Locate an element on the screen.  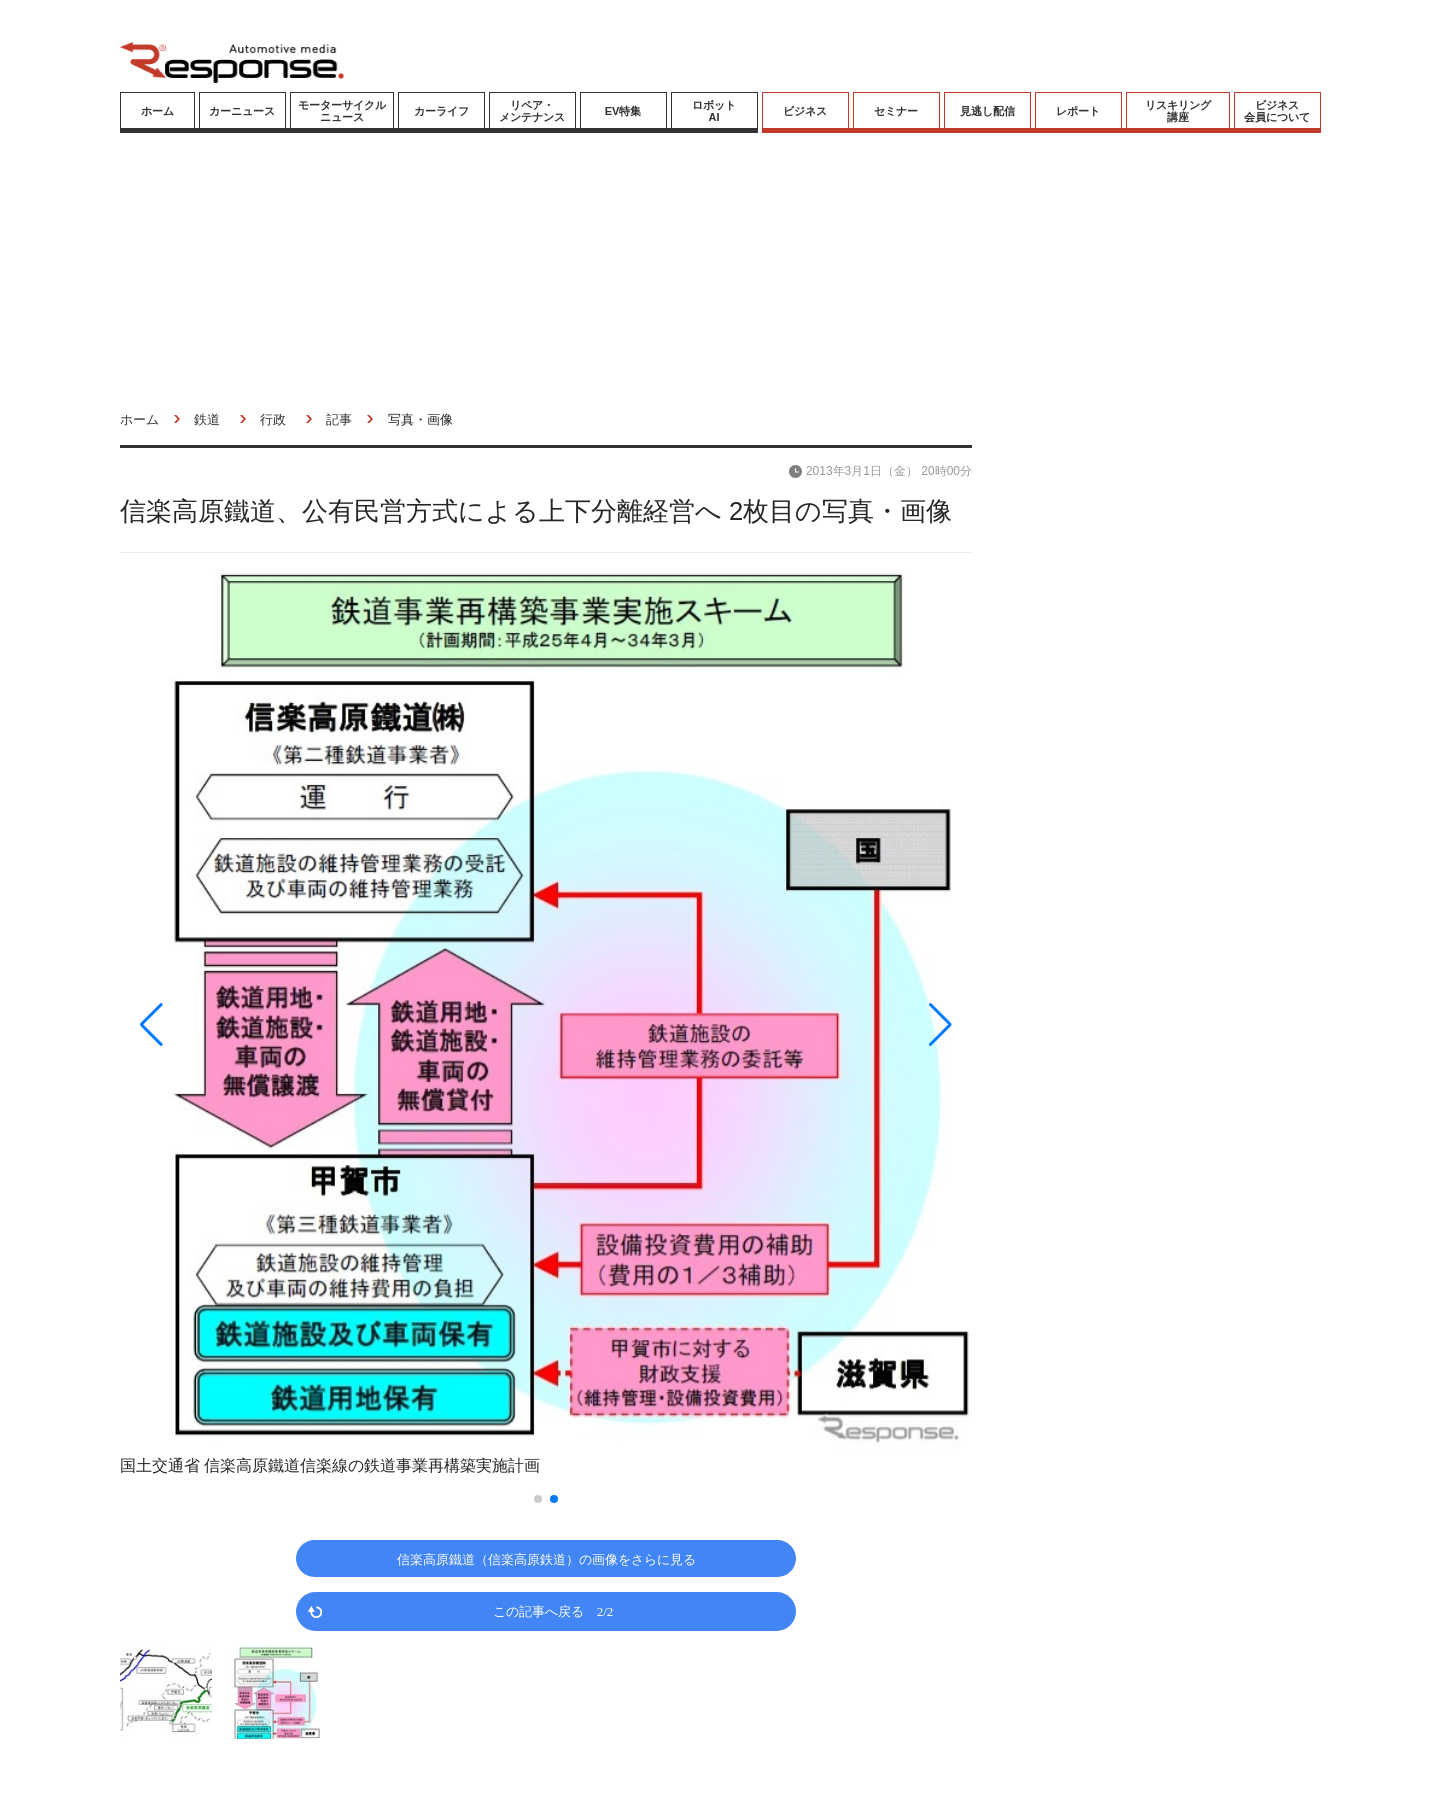
ビジネス is located at coordinates (805, 111).